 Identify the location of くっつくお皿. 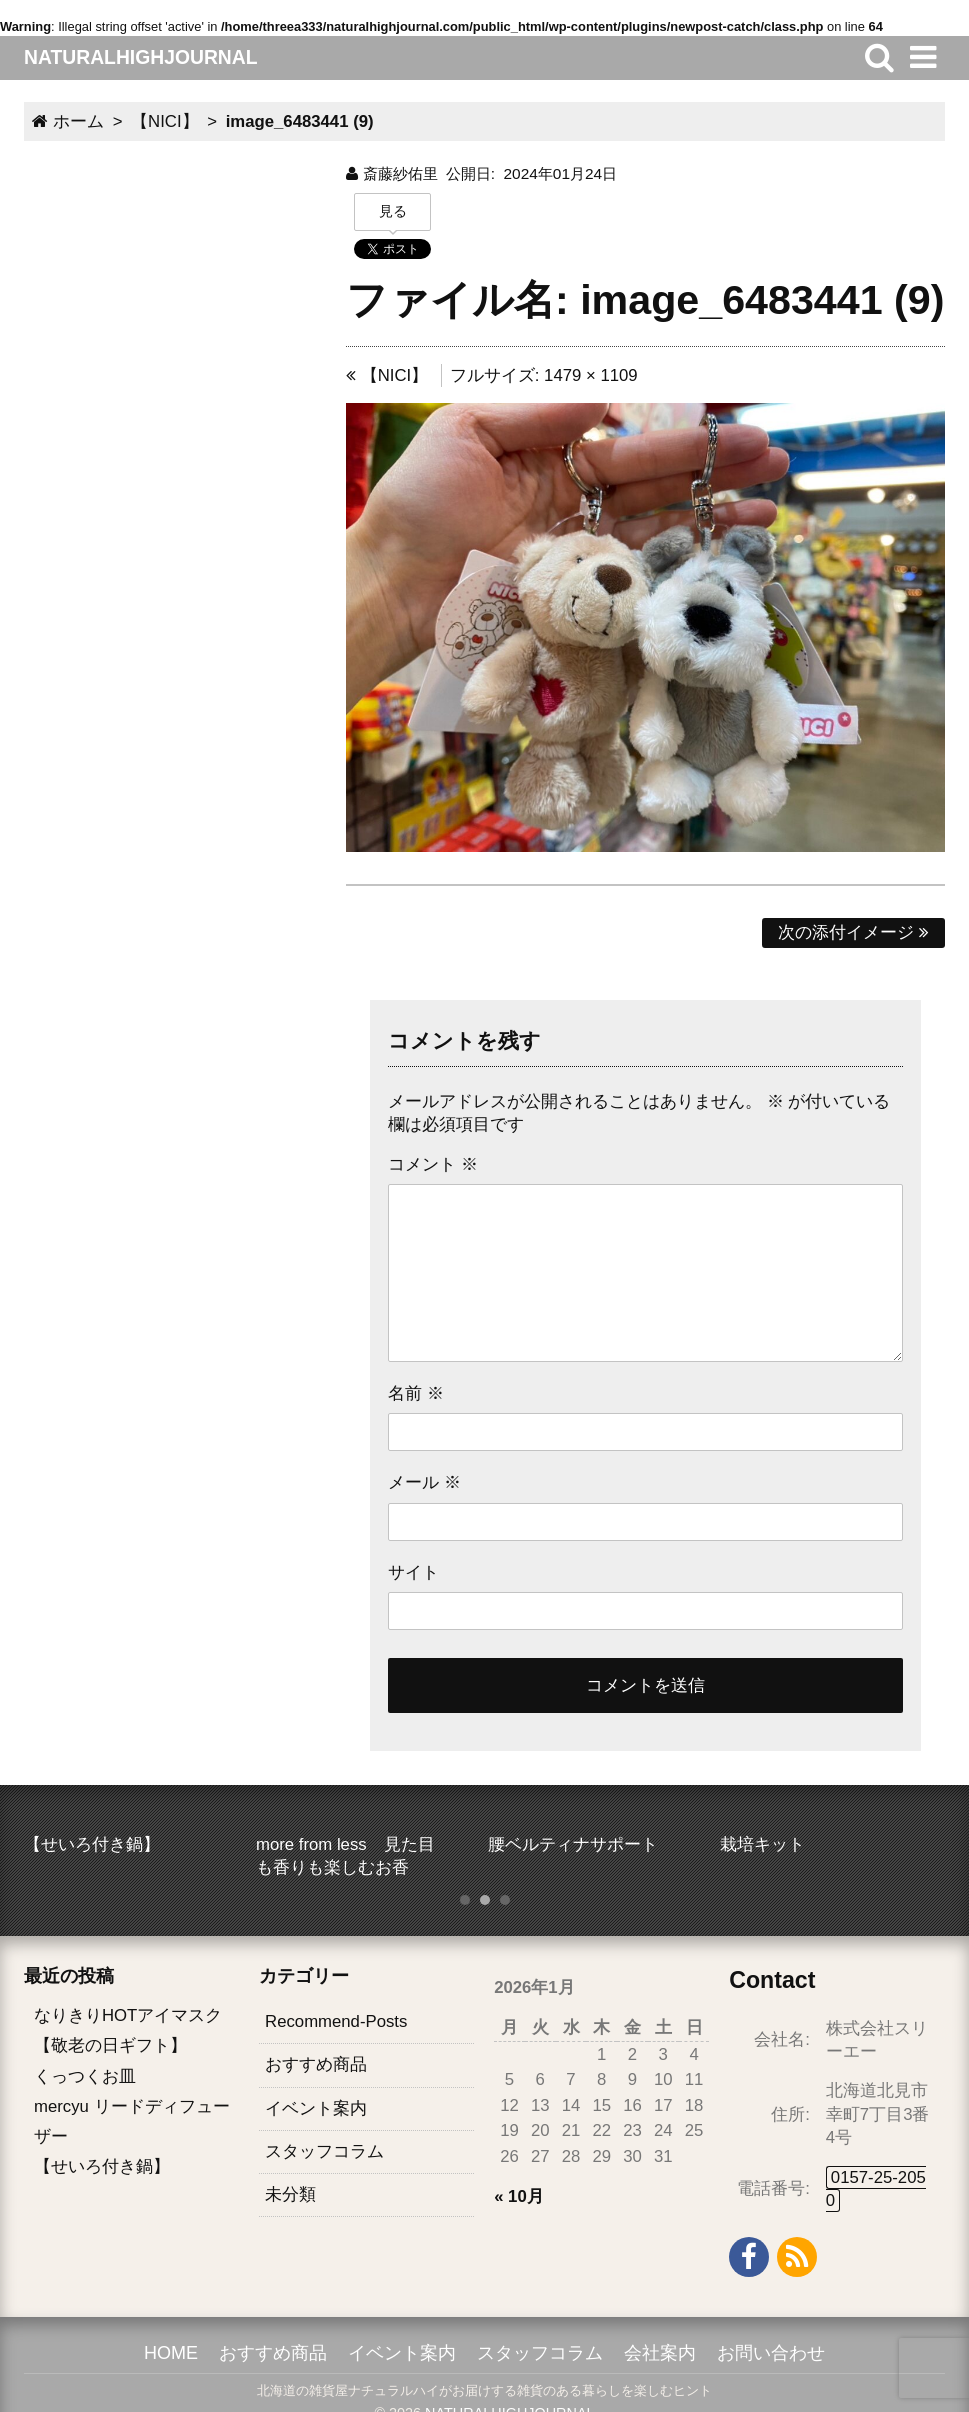
(85, 2076).